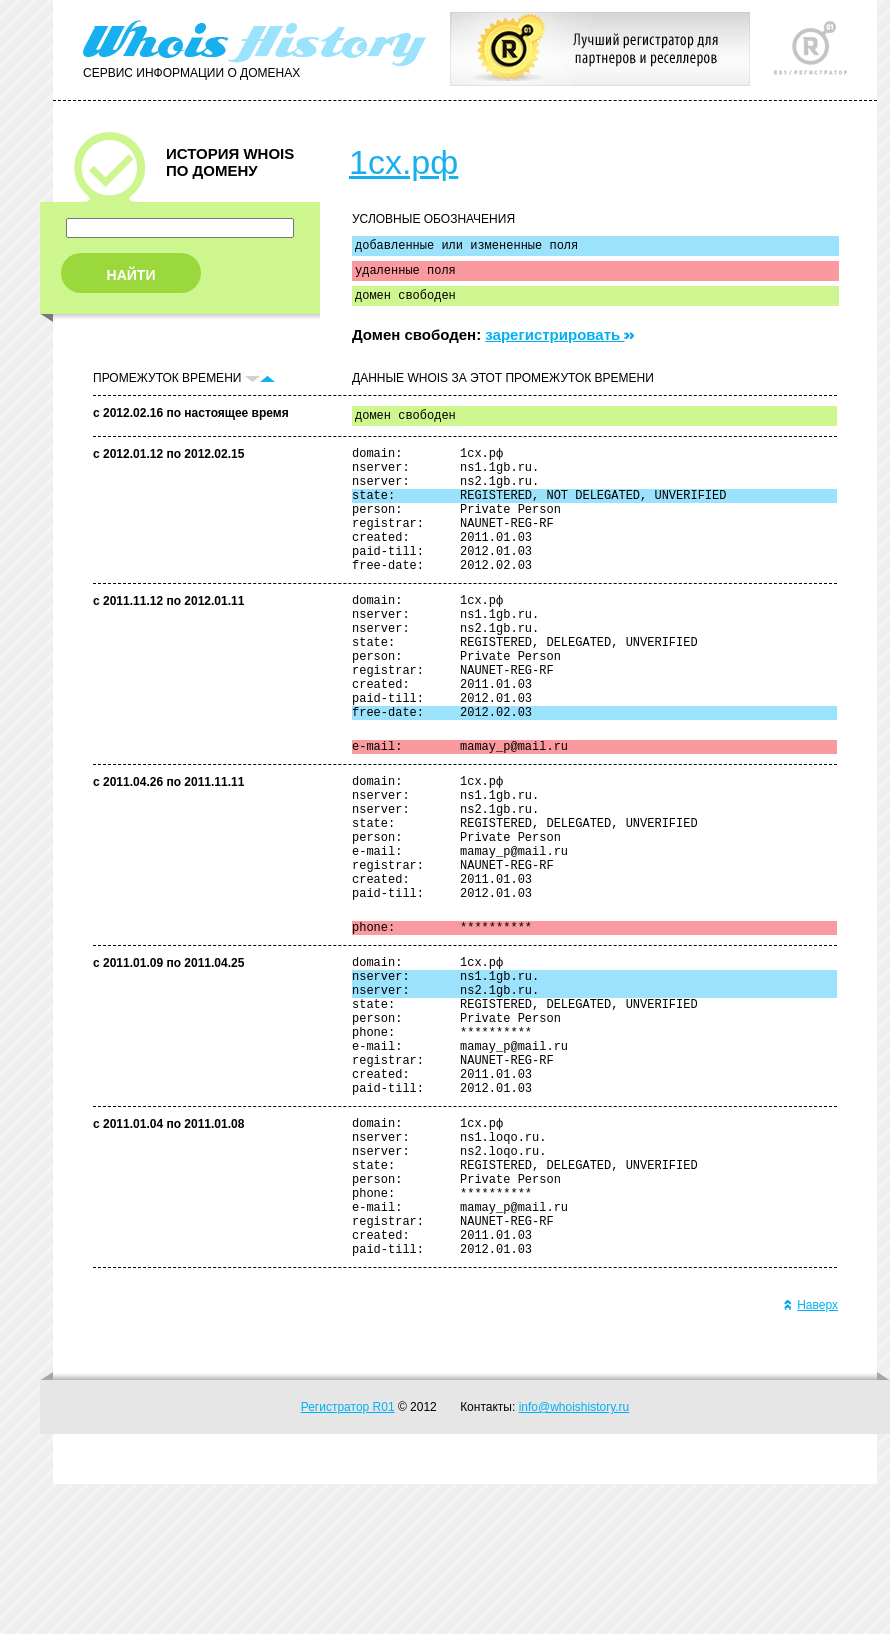 The height and width of the screenshot is (1634, 890). What do you see at coordinates (348, 1557) in the screenshot?
I see `Регистратор R01` at bounding box center [348, 1557].